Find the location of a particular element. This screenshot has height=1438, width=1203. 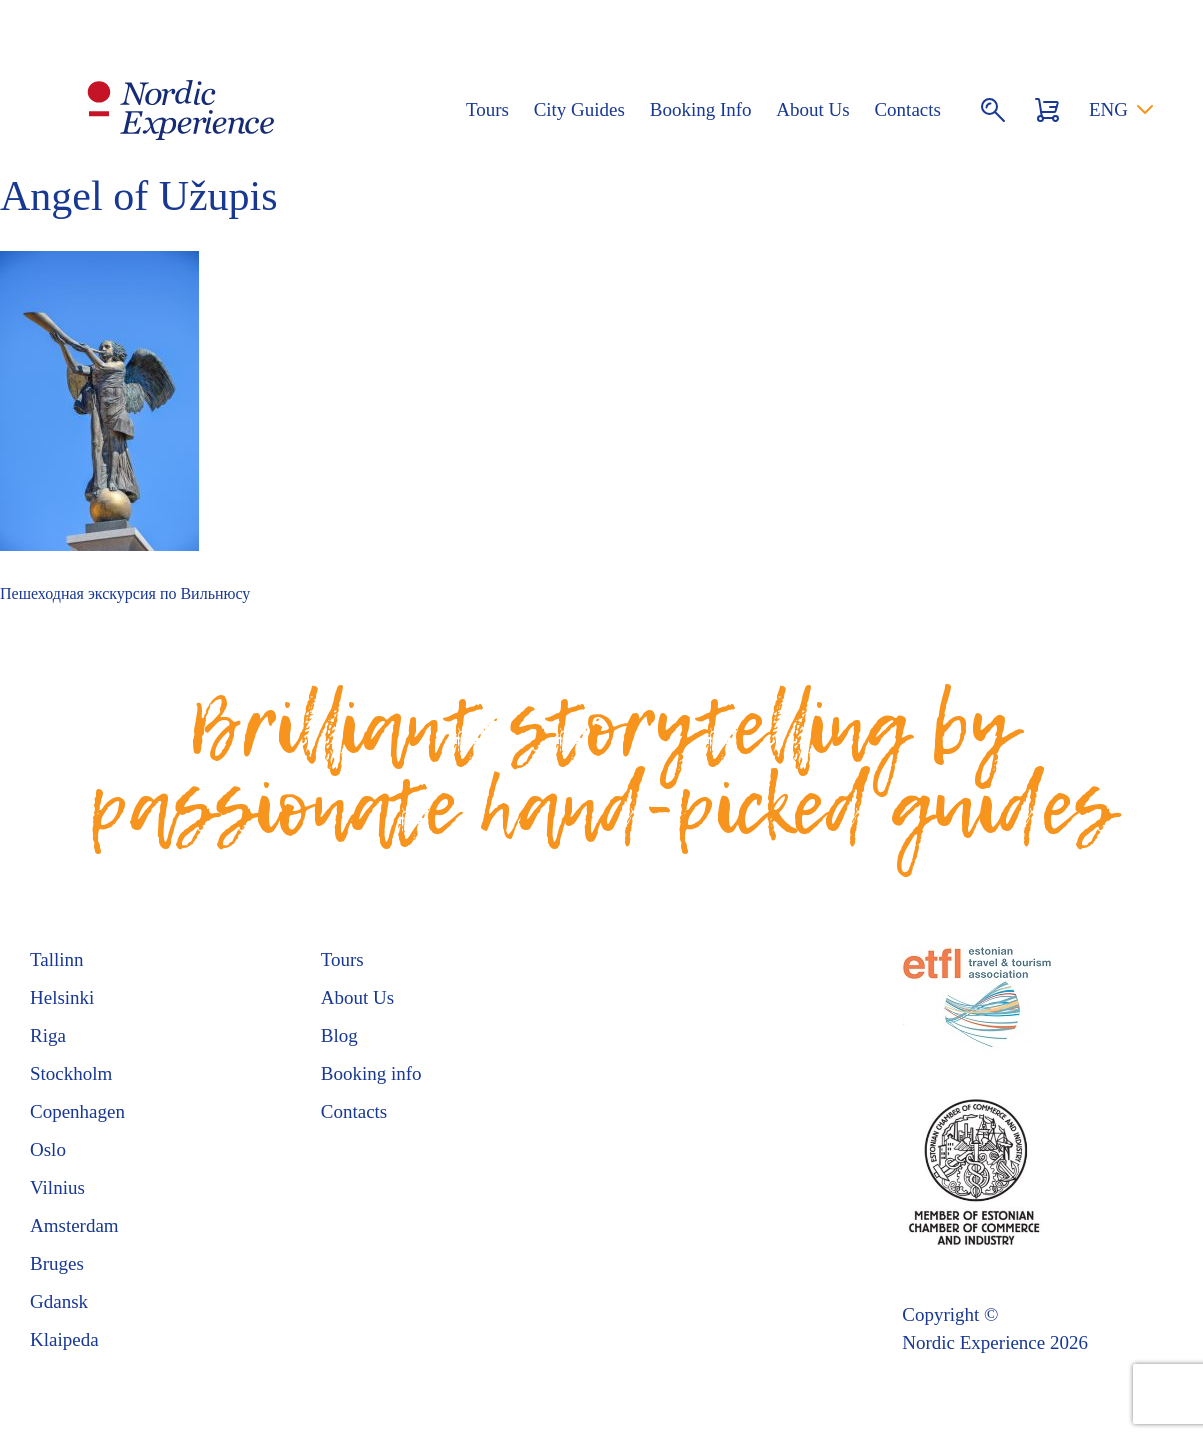

ENG is located at coordinates (1108, 109).